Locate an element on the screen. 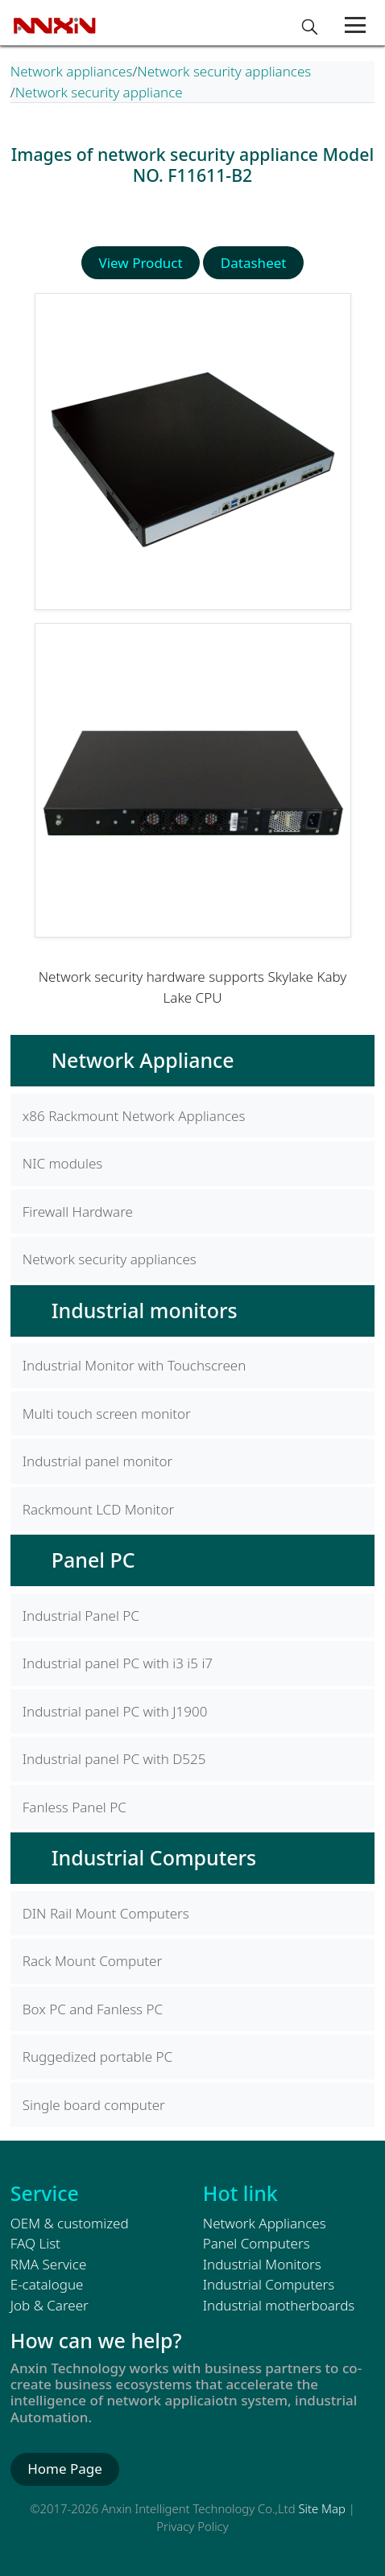 This screenshot has width=385, height=2576. Industrial Monitors is located at coordinates (262, 2264).